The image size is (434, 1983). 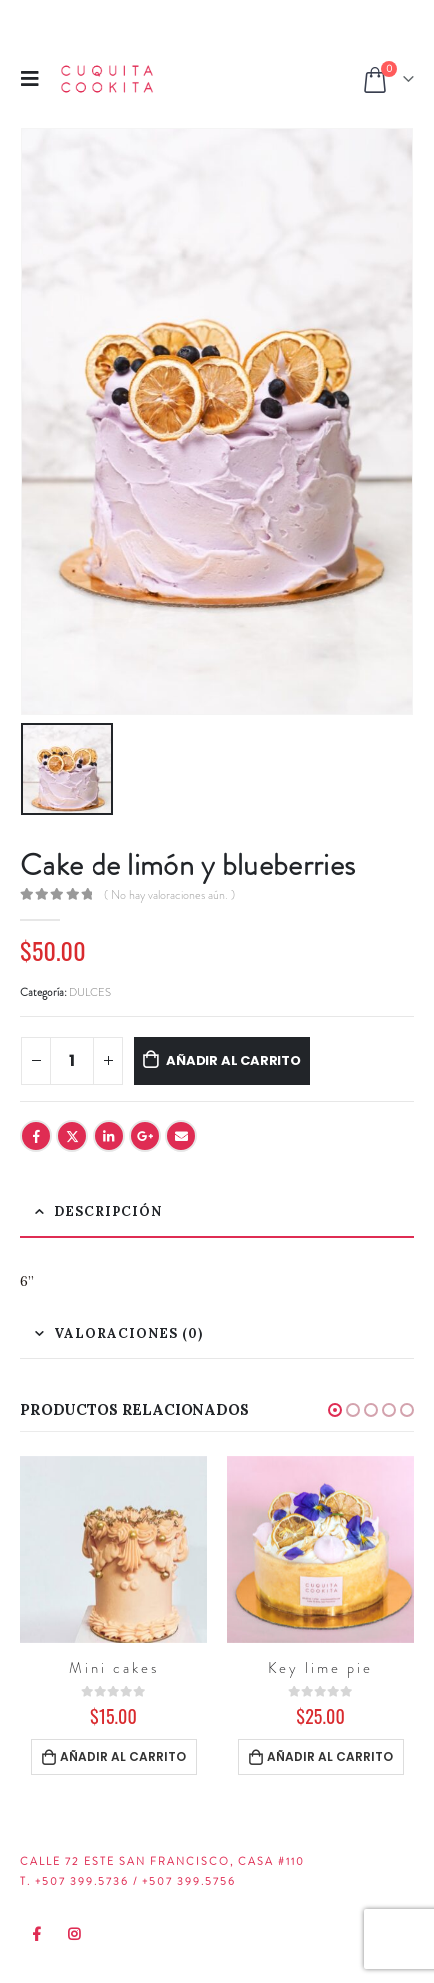 I want to click on Añadir al carrito [Añadir al carrito: “Key lime pie”], so click(x=330, y=1756).